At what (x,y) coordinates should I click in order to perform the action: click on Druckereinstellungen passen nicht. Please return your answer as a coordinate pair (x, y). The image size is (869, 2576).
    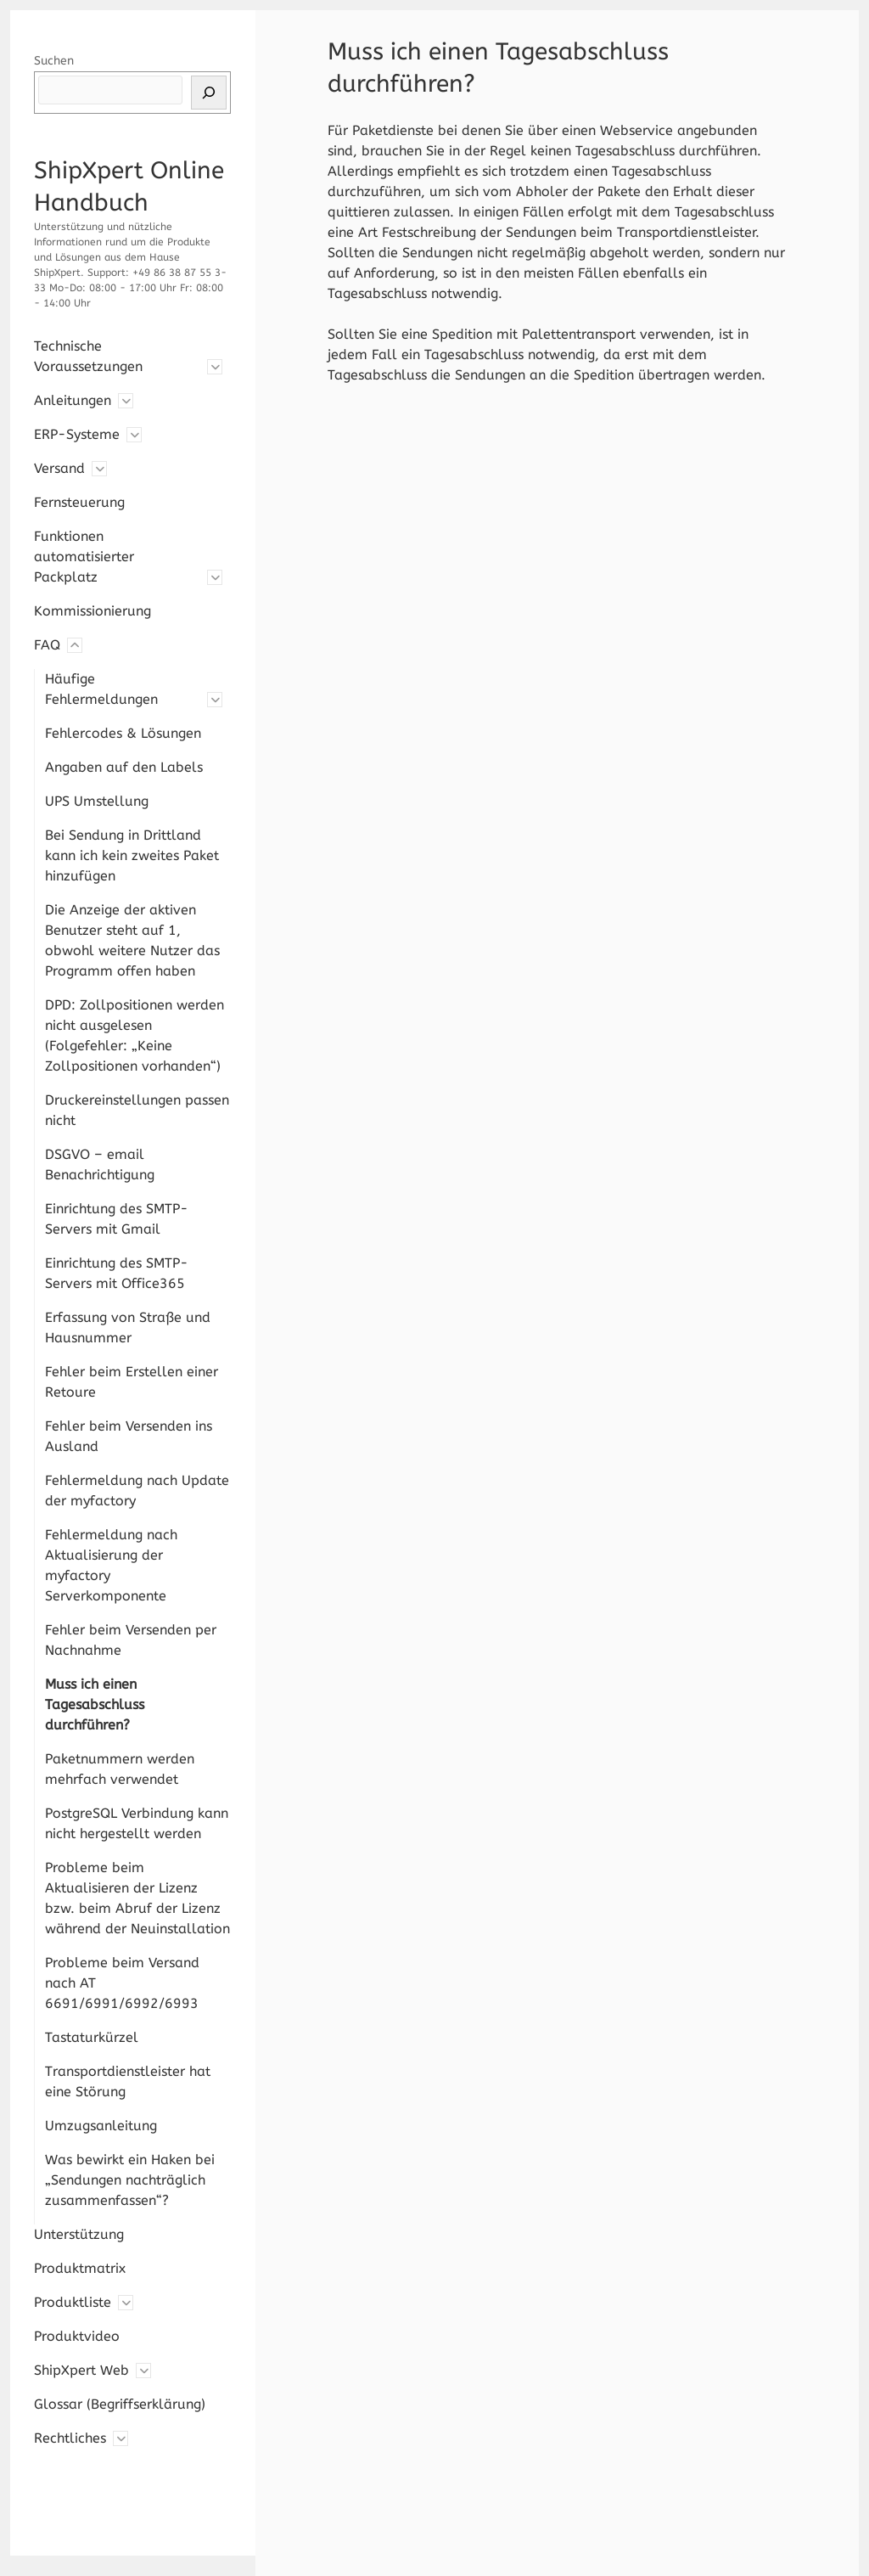
    Looking at the image, I should click on (137, 1110).